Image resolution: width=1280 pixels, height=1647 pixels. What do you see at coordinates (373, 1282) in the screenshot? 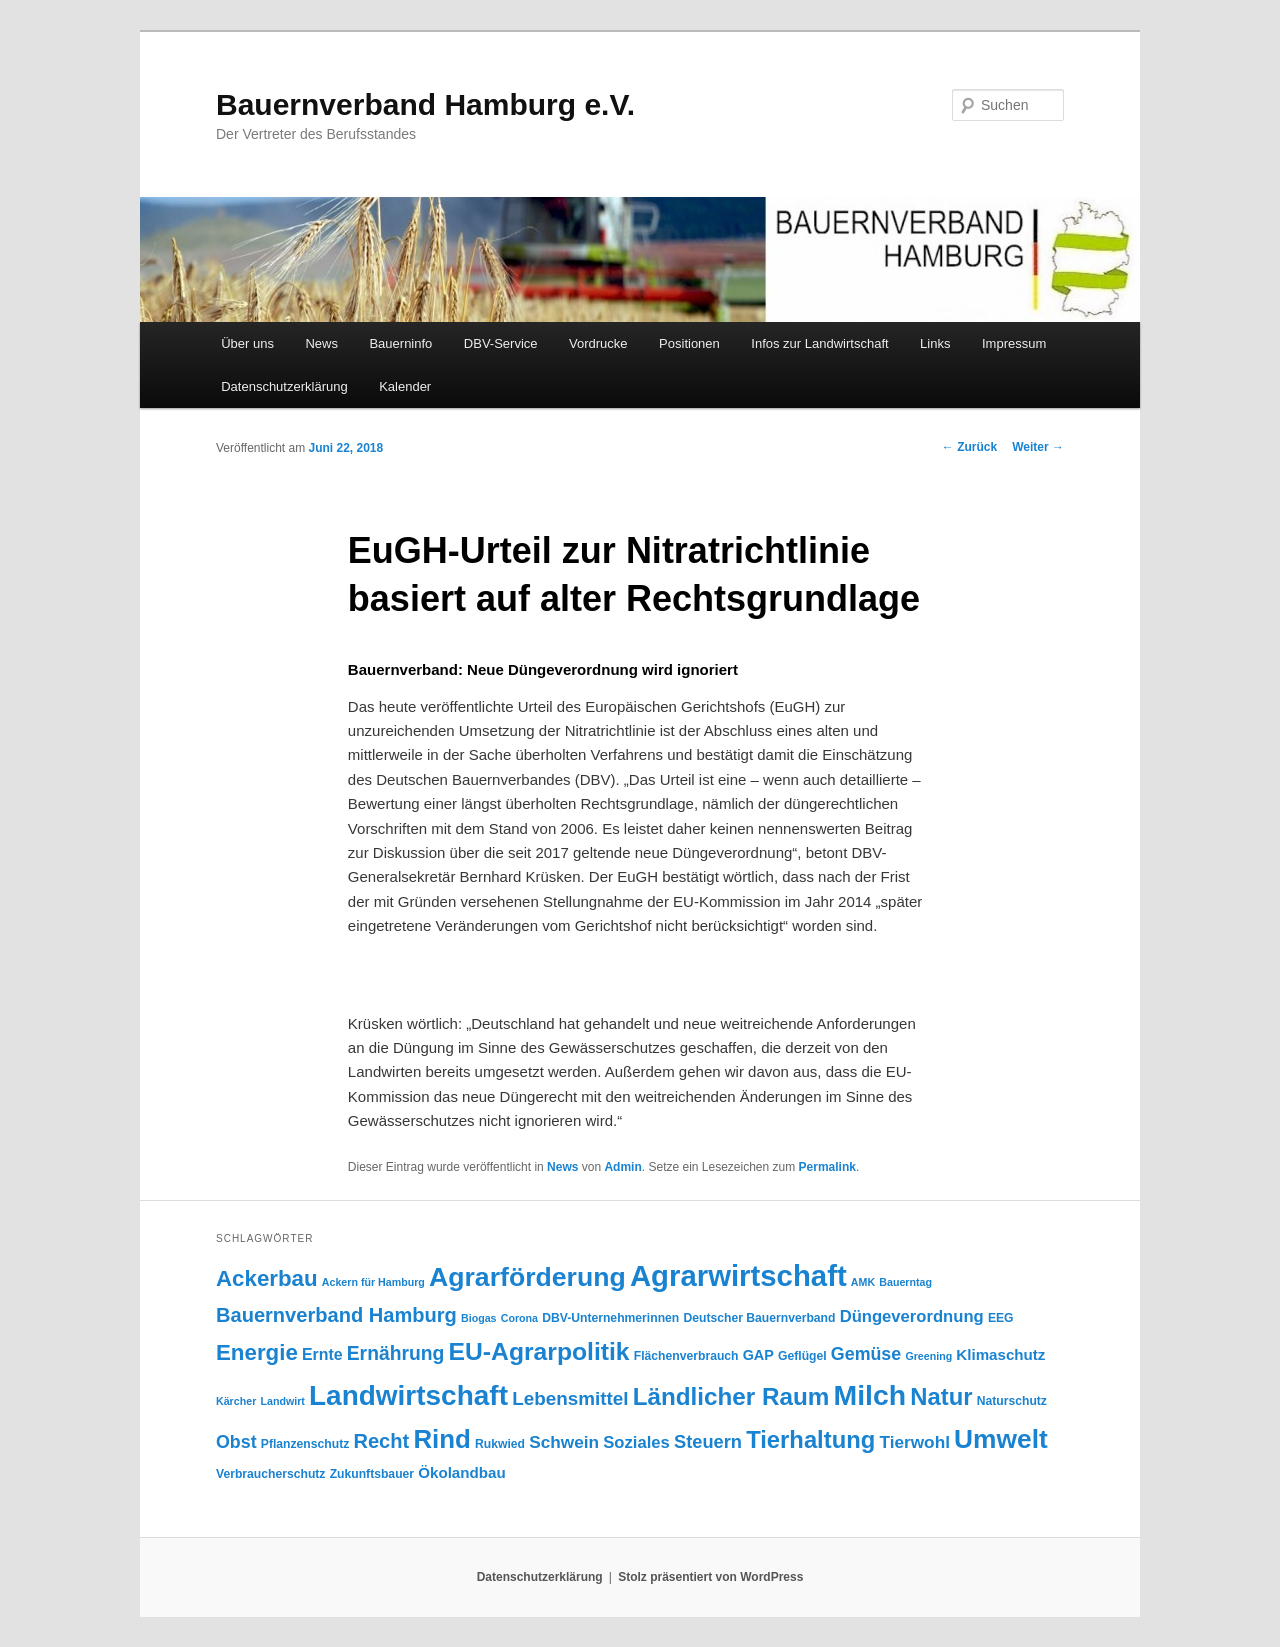
I see `Ackern für Hamburg [Ackern für Hamburg (3 Einträge)]` at bounding box center [373, 1282].